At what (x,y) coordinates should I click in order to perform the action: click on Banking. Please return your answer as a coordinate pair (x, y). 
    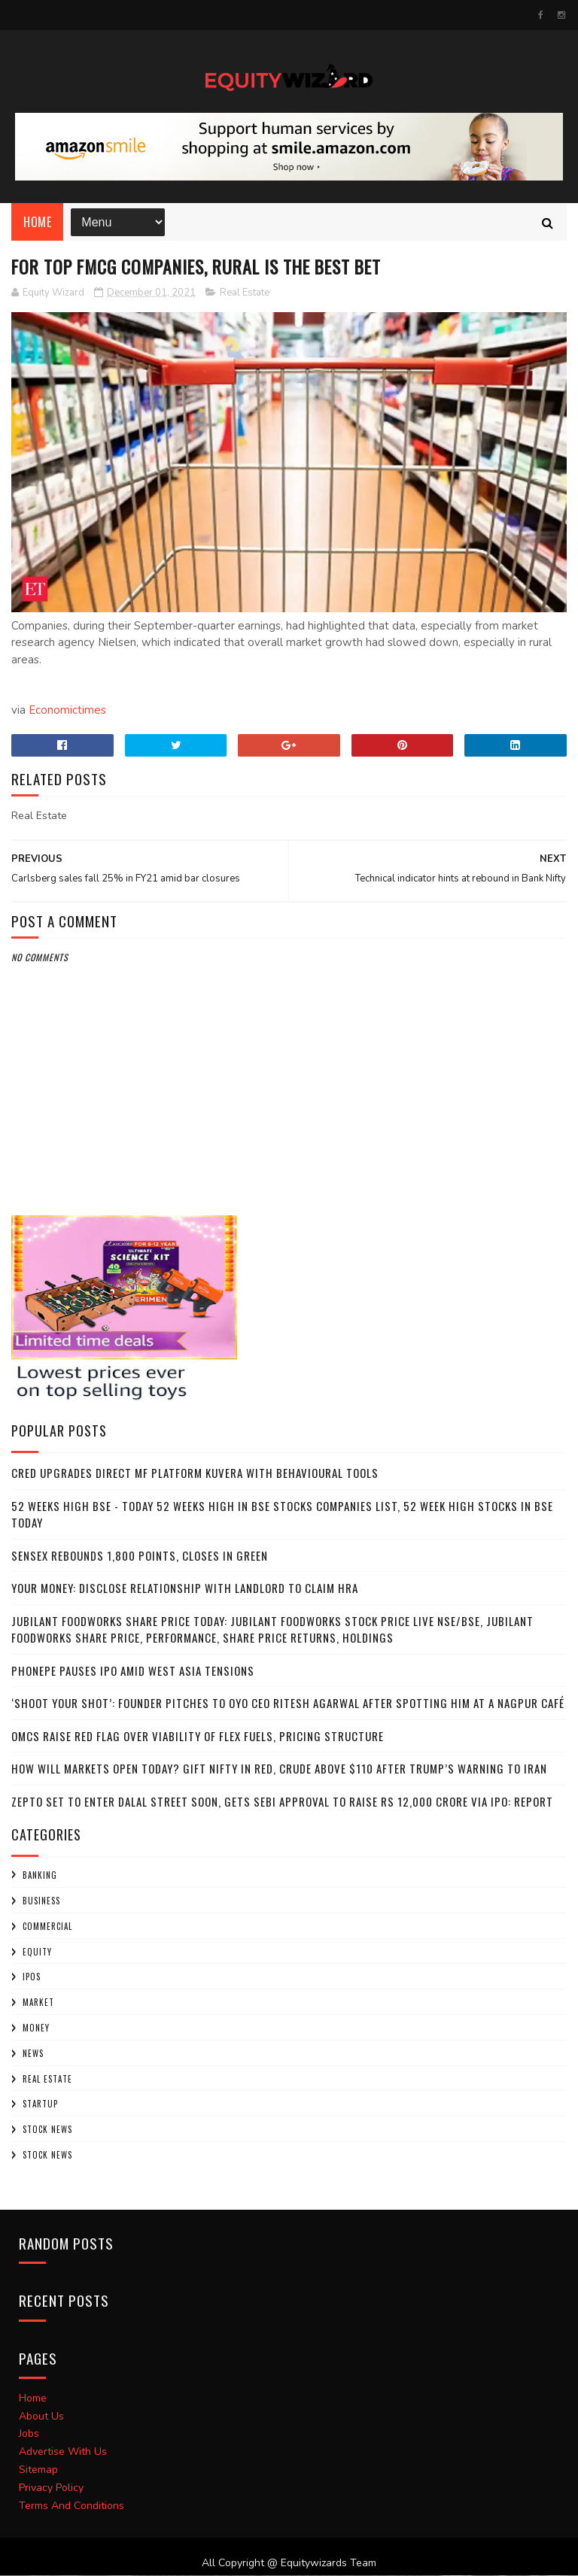
    Looking at the image, I should click on (40, 1877).